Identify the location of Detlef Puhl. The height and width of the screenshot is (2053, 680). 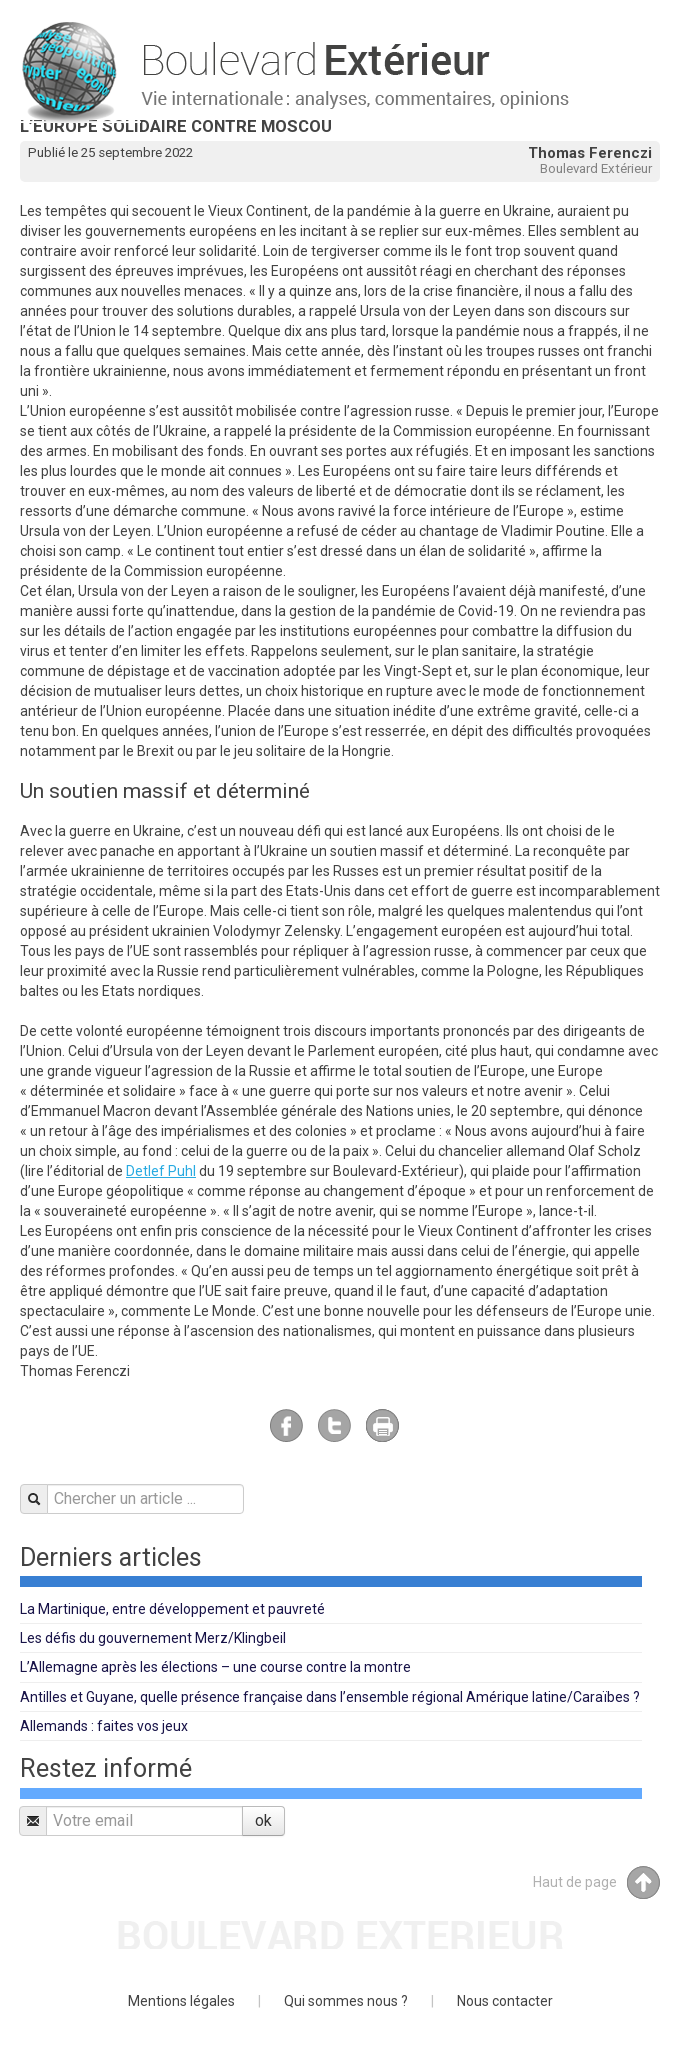
(161, 1171).